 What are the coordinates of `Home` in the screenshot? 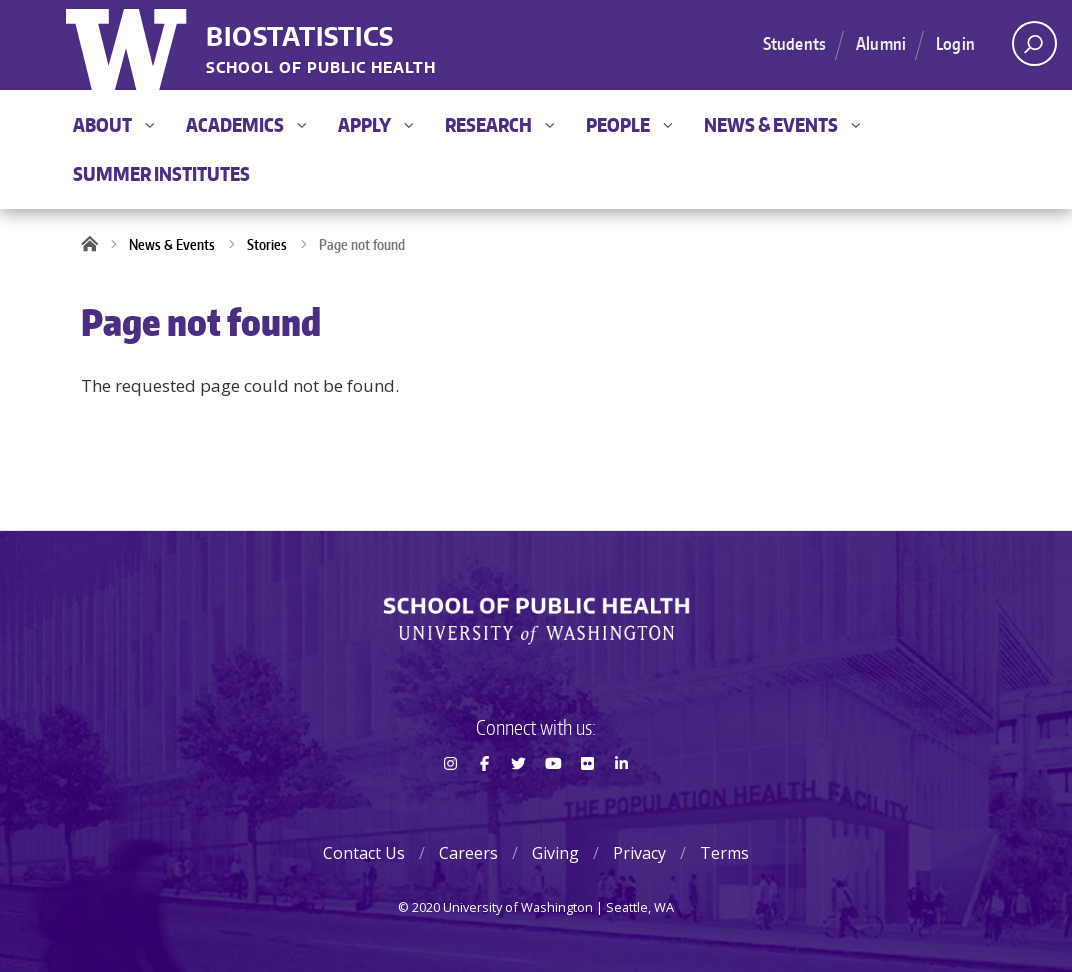 It's located at (96, 245).